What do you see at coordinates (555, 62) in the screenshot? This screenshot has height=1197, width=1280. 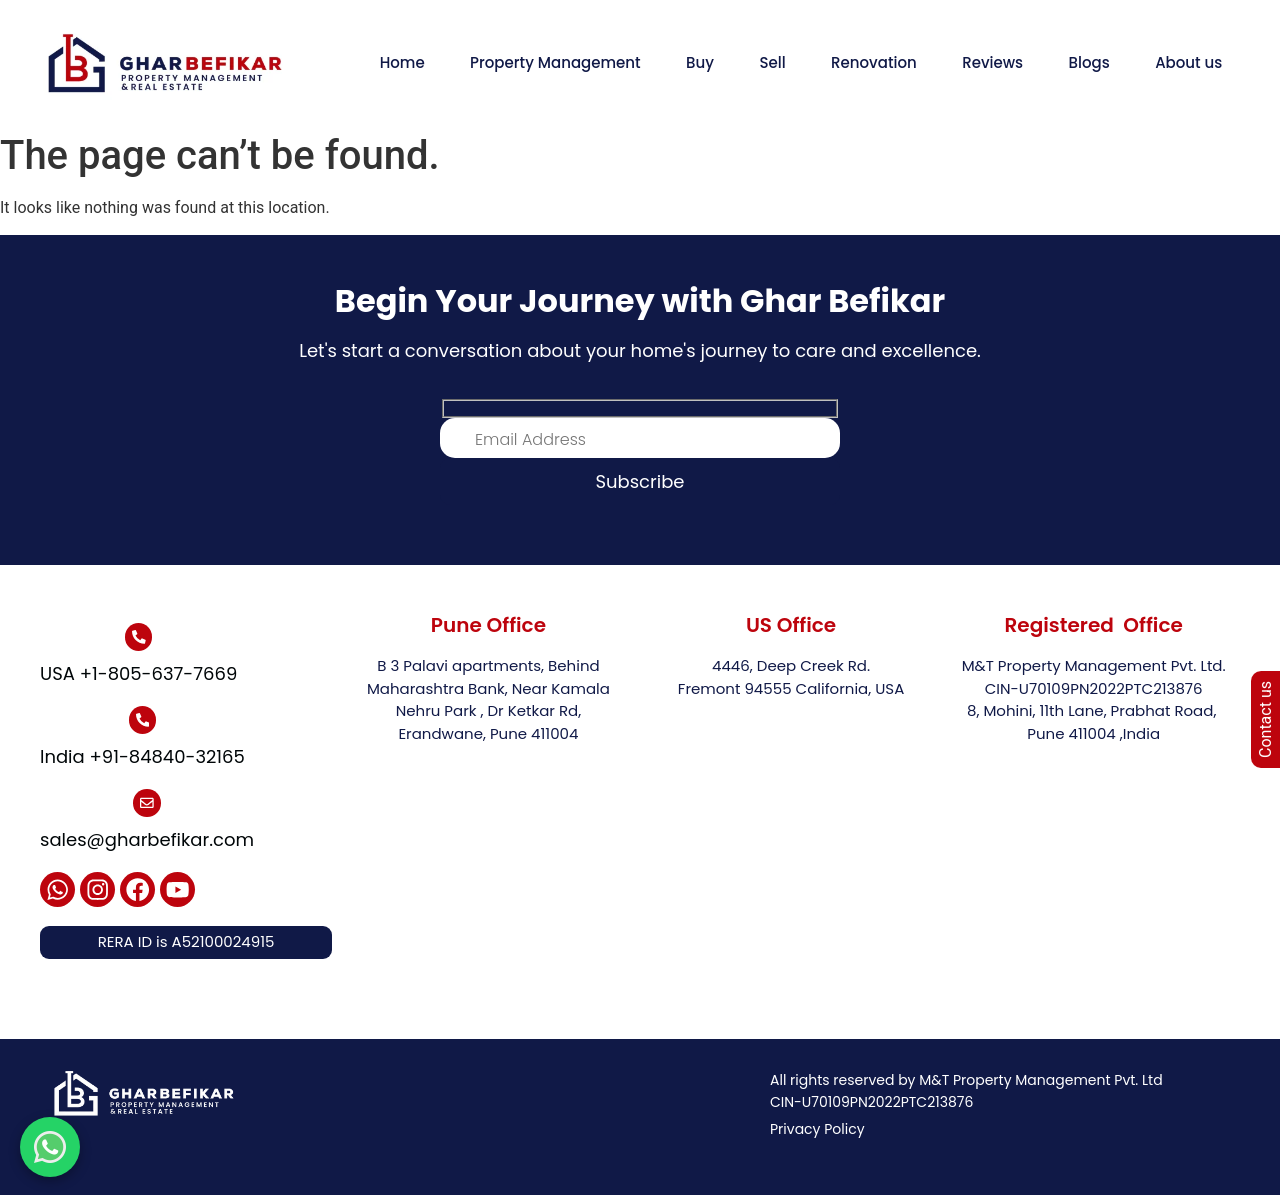 I see `Property Management` at bounding box center [555, 62].